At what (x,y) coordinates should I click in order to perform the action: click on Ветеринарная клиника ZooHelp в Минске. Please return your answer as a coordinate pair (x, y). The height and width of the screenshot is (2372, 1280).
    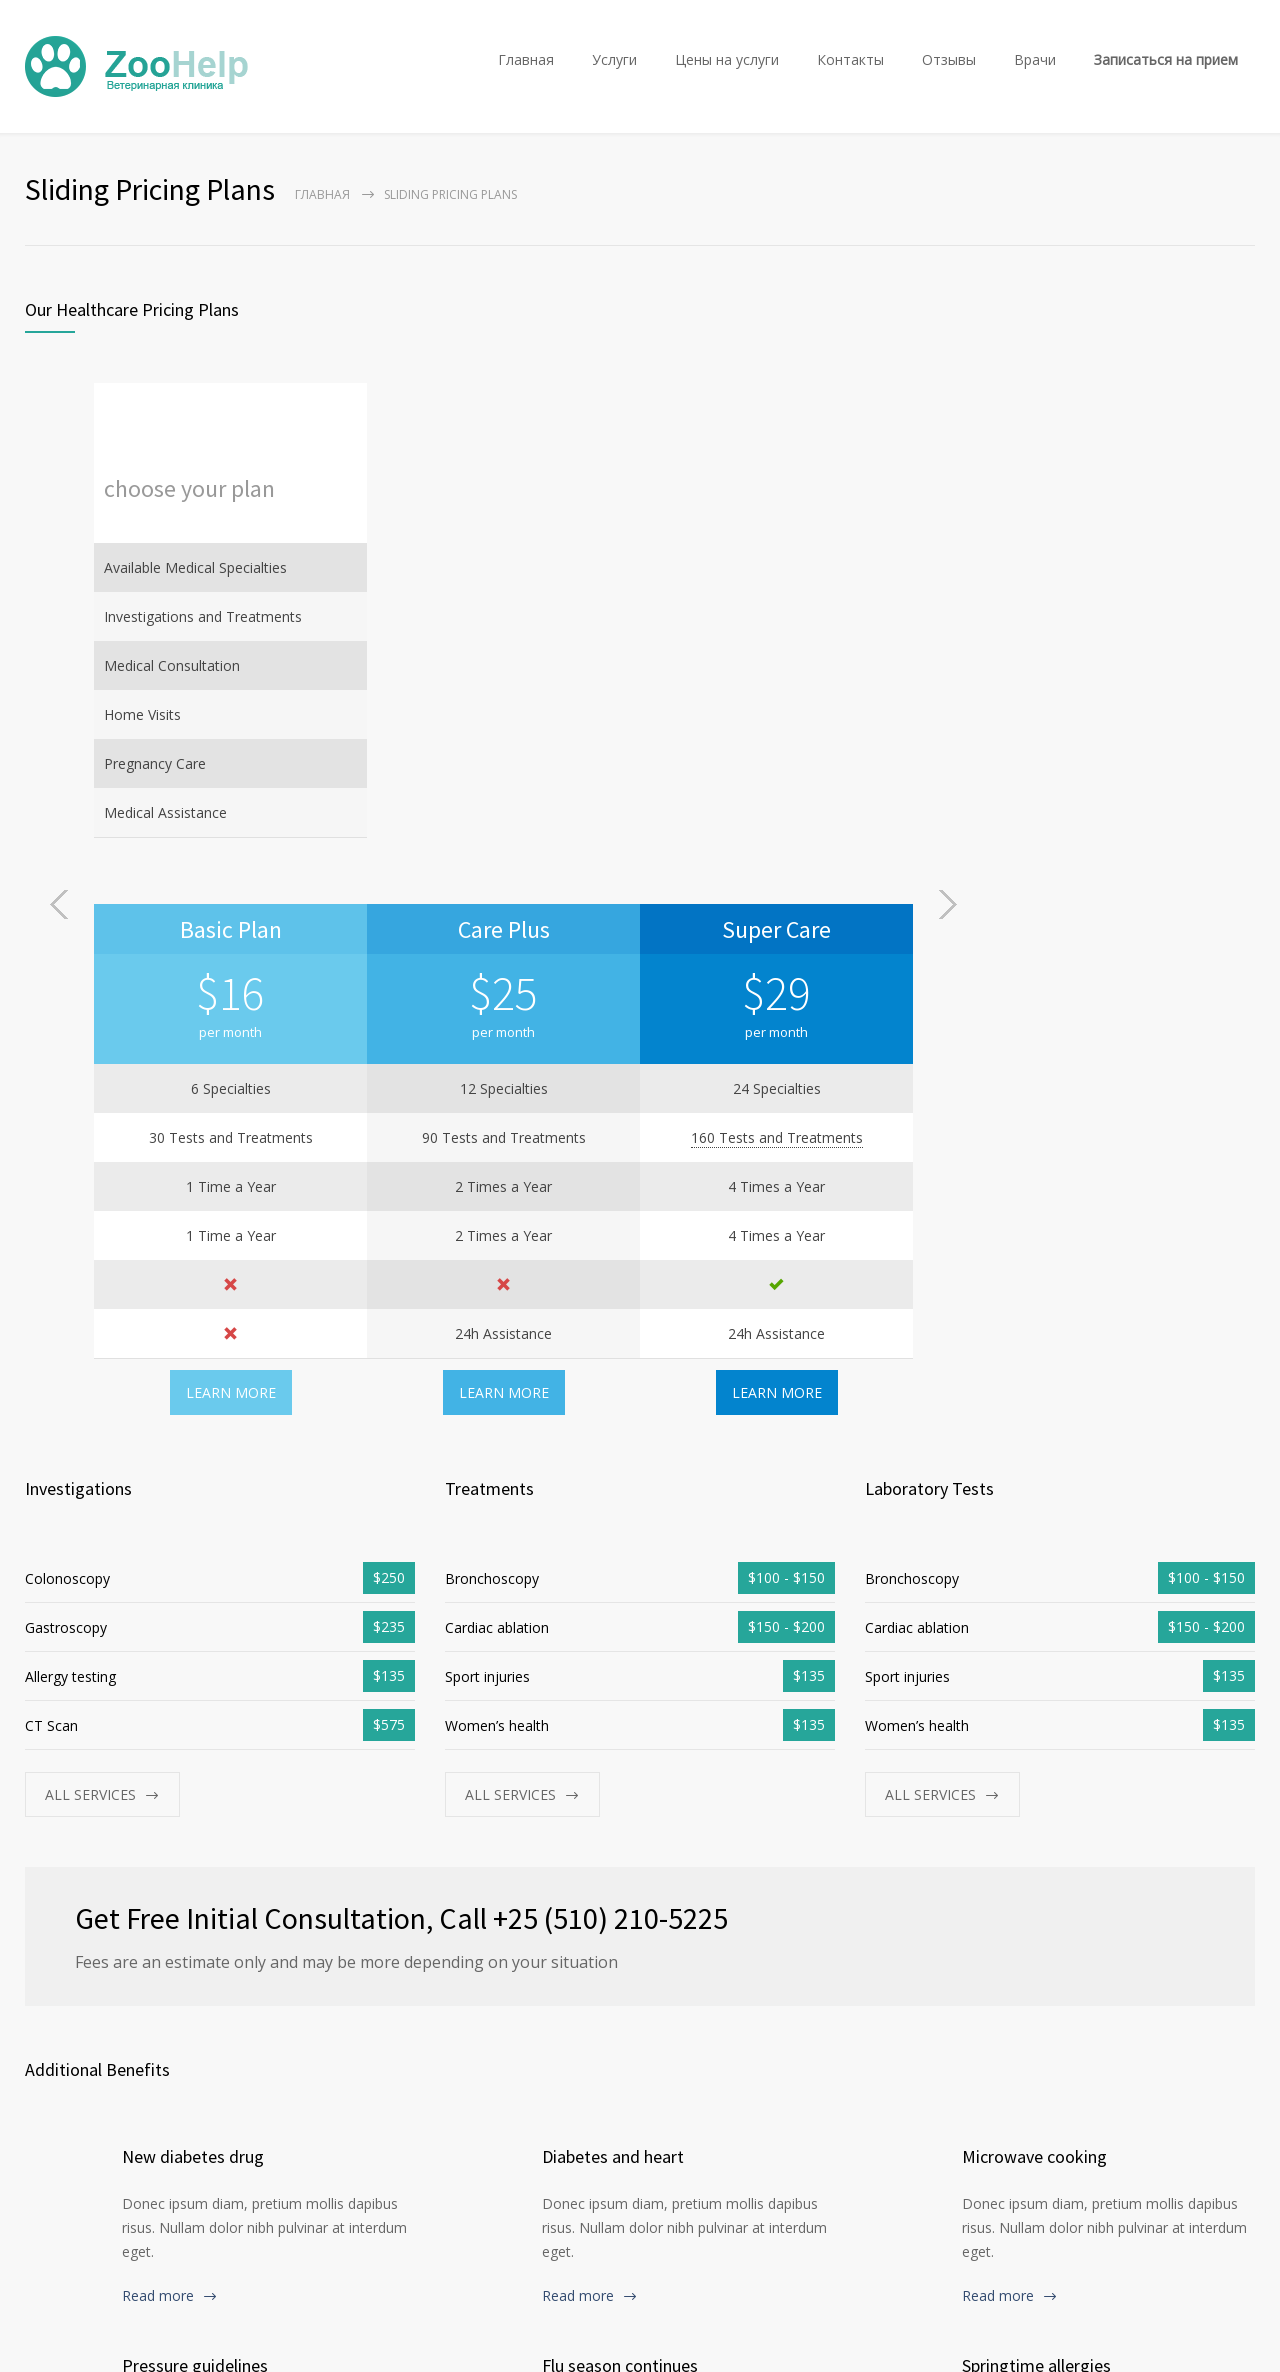
    Looking at the image, I should click on (218, 2334).